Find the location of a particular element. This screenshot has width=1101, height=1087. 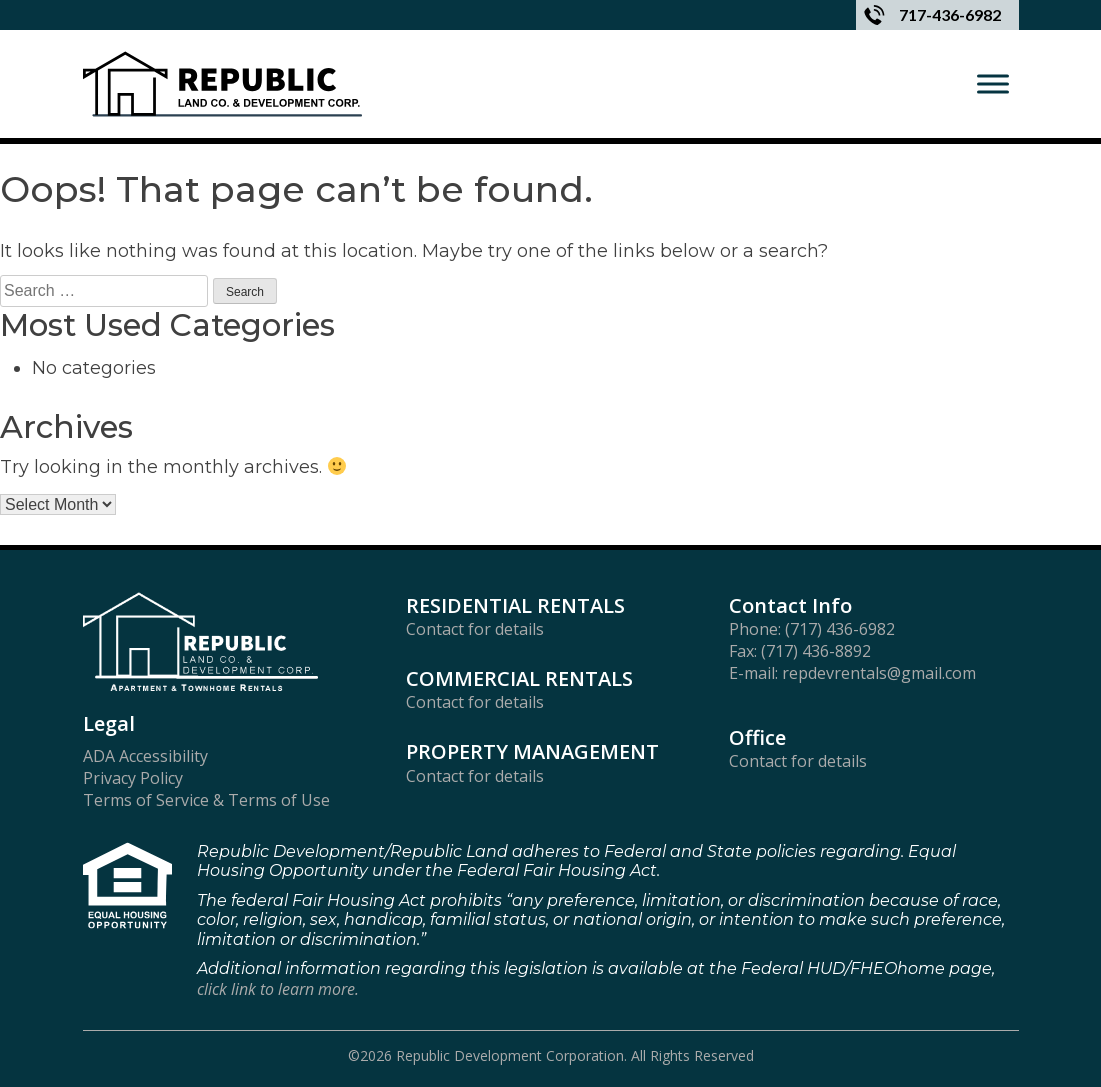

717-436-6982 is located at coordinates (932, 15).